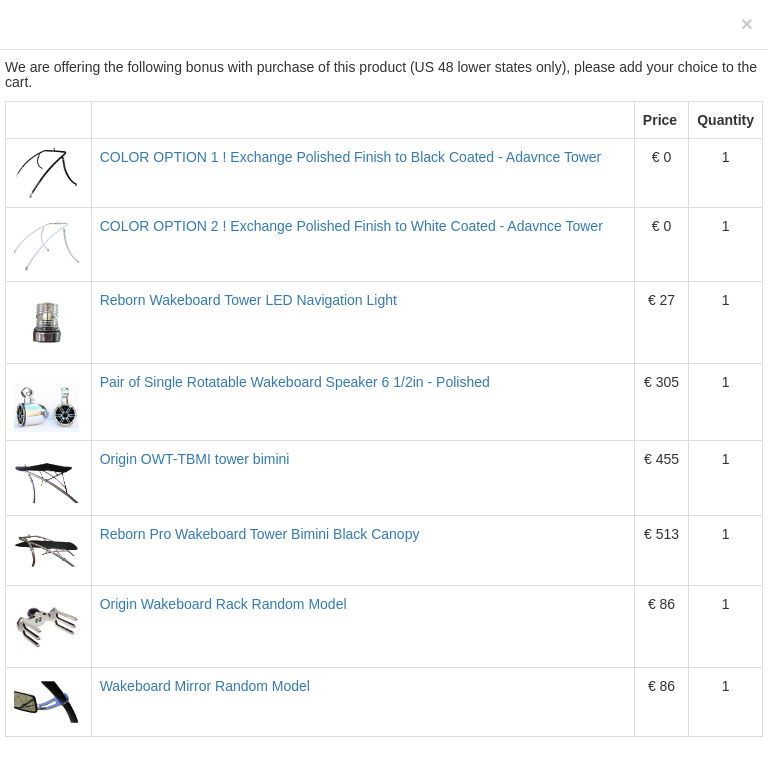  What do you see at coordinates (195, 459) in the screenshot?
I see `Origin OWT-TBMI tower bimini` at bounding box center [195, 459].